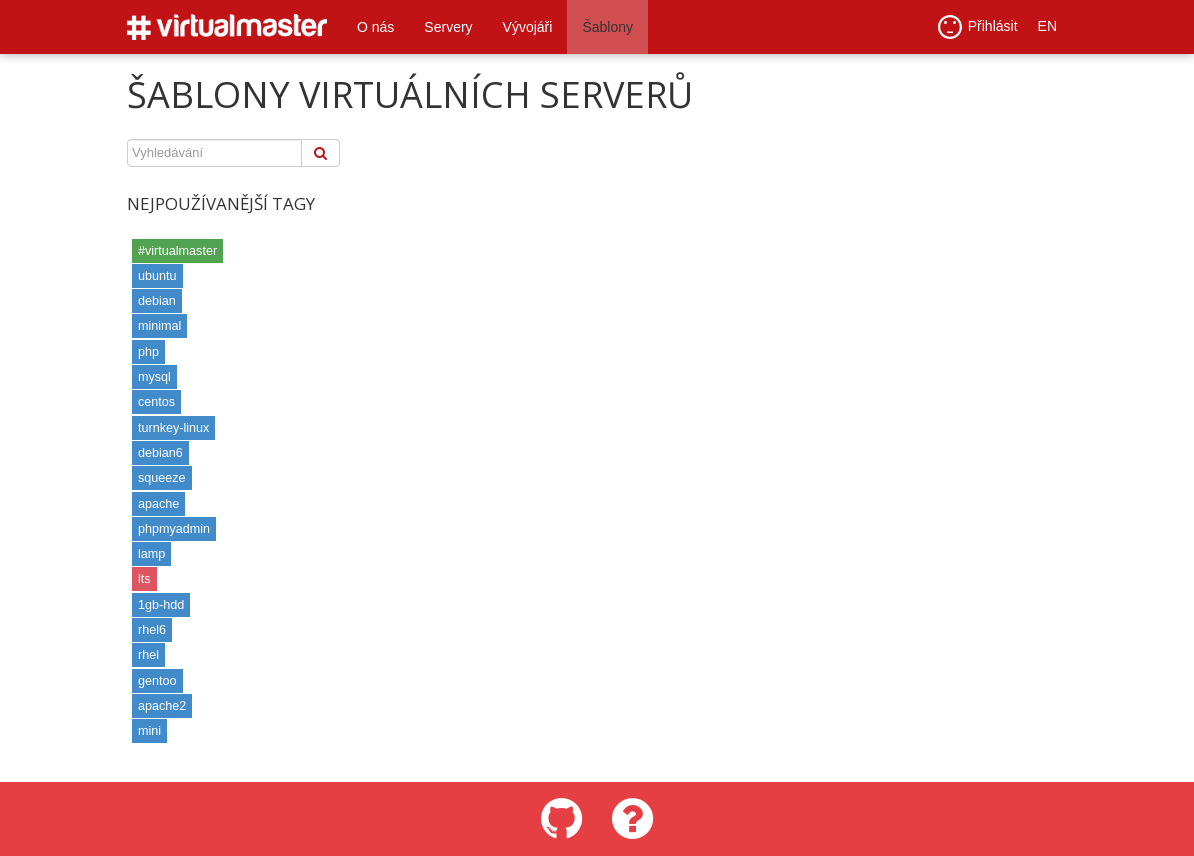  Describe the element at coordinates (978, 28) in the screenshot. I see `Přihlásit` at that location.